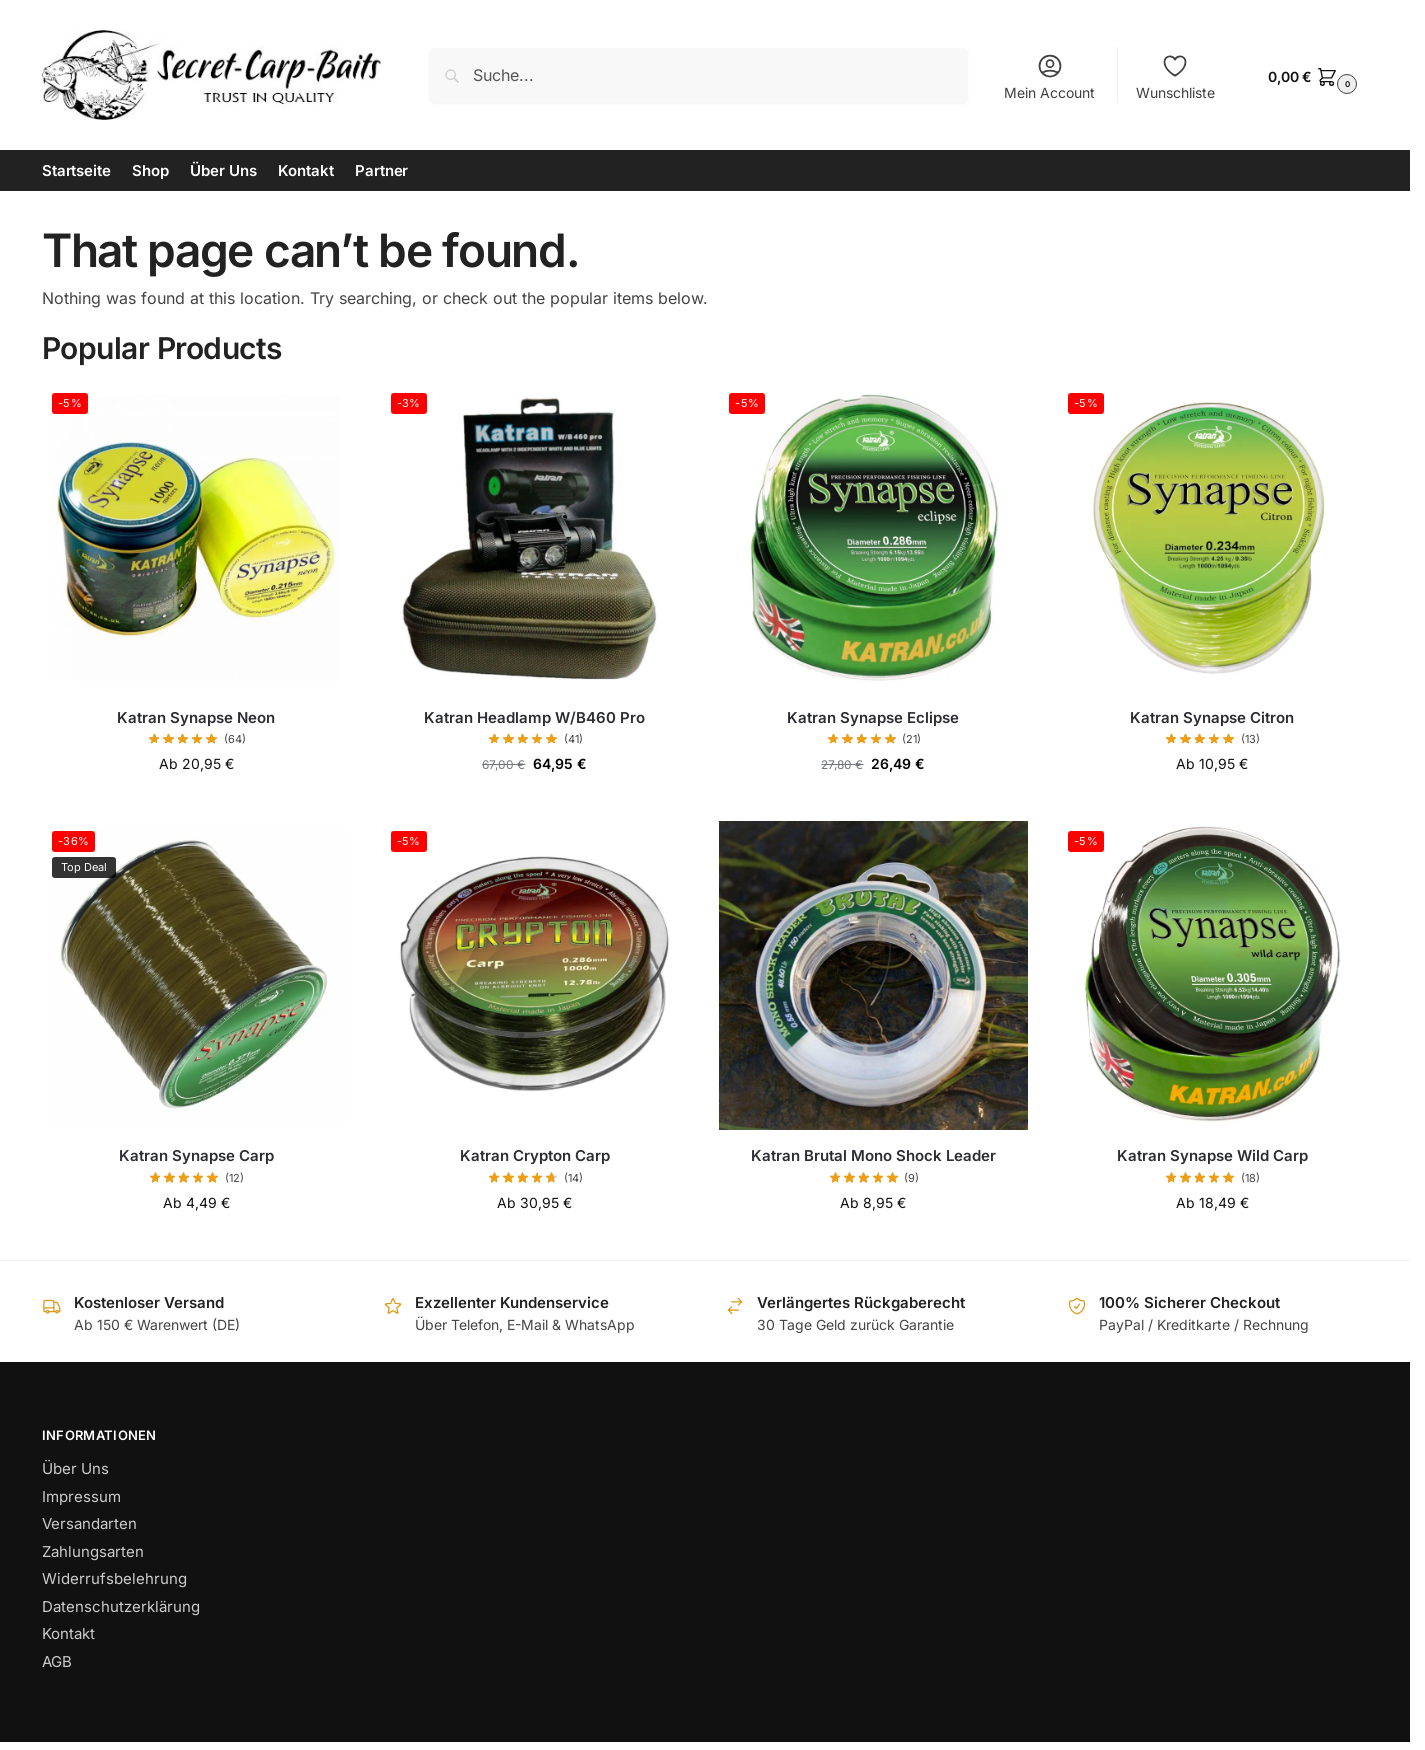  Describe the element at coordinates (1049, 76) in the screenshot. I see `Mein Account` at that location.